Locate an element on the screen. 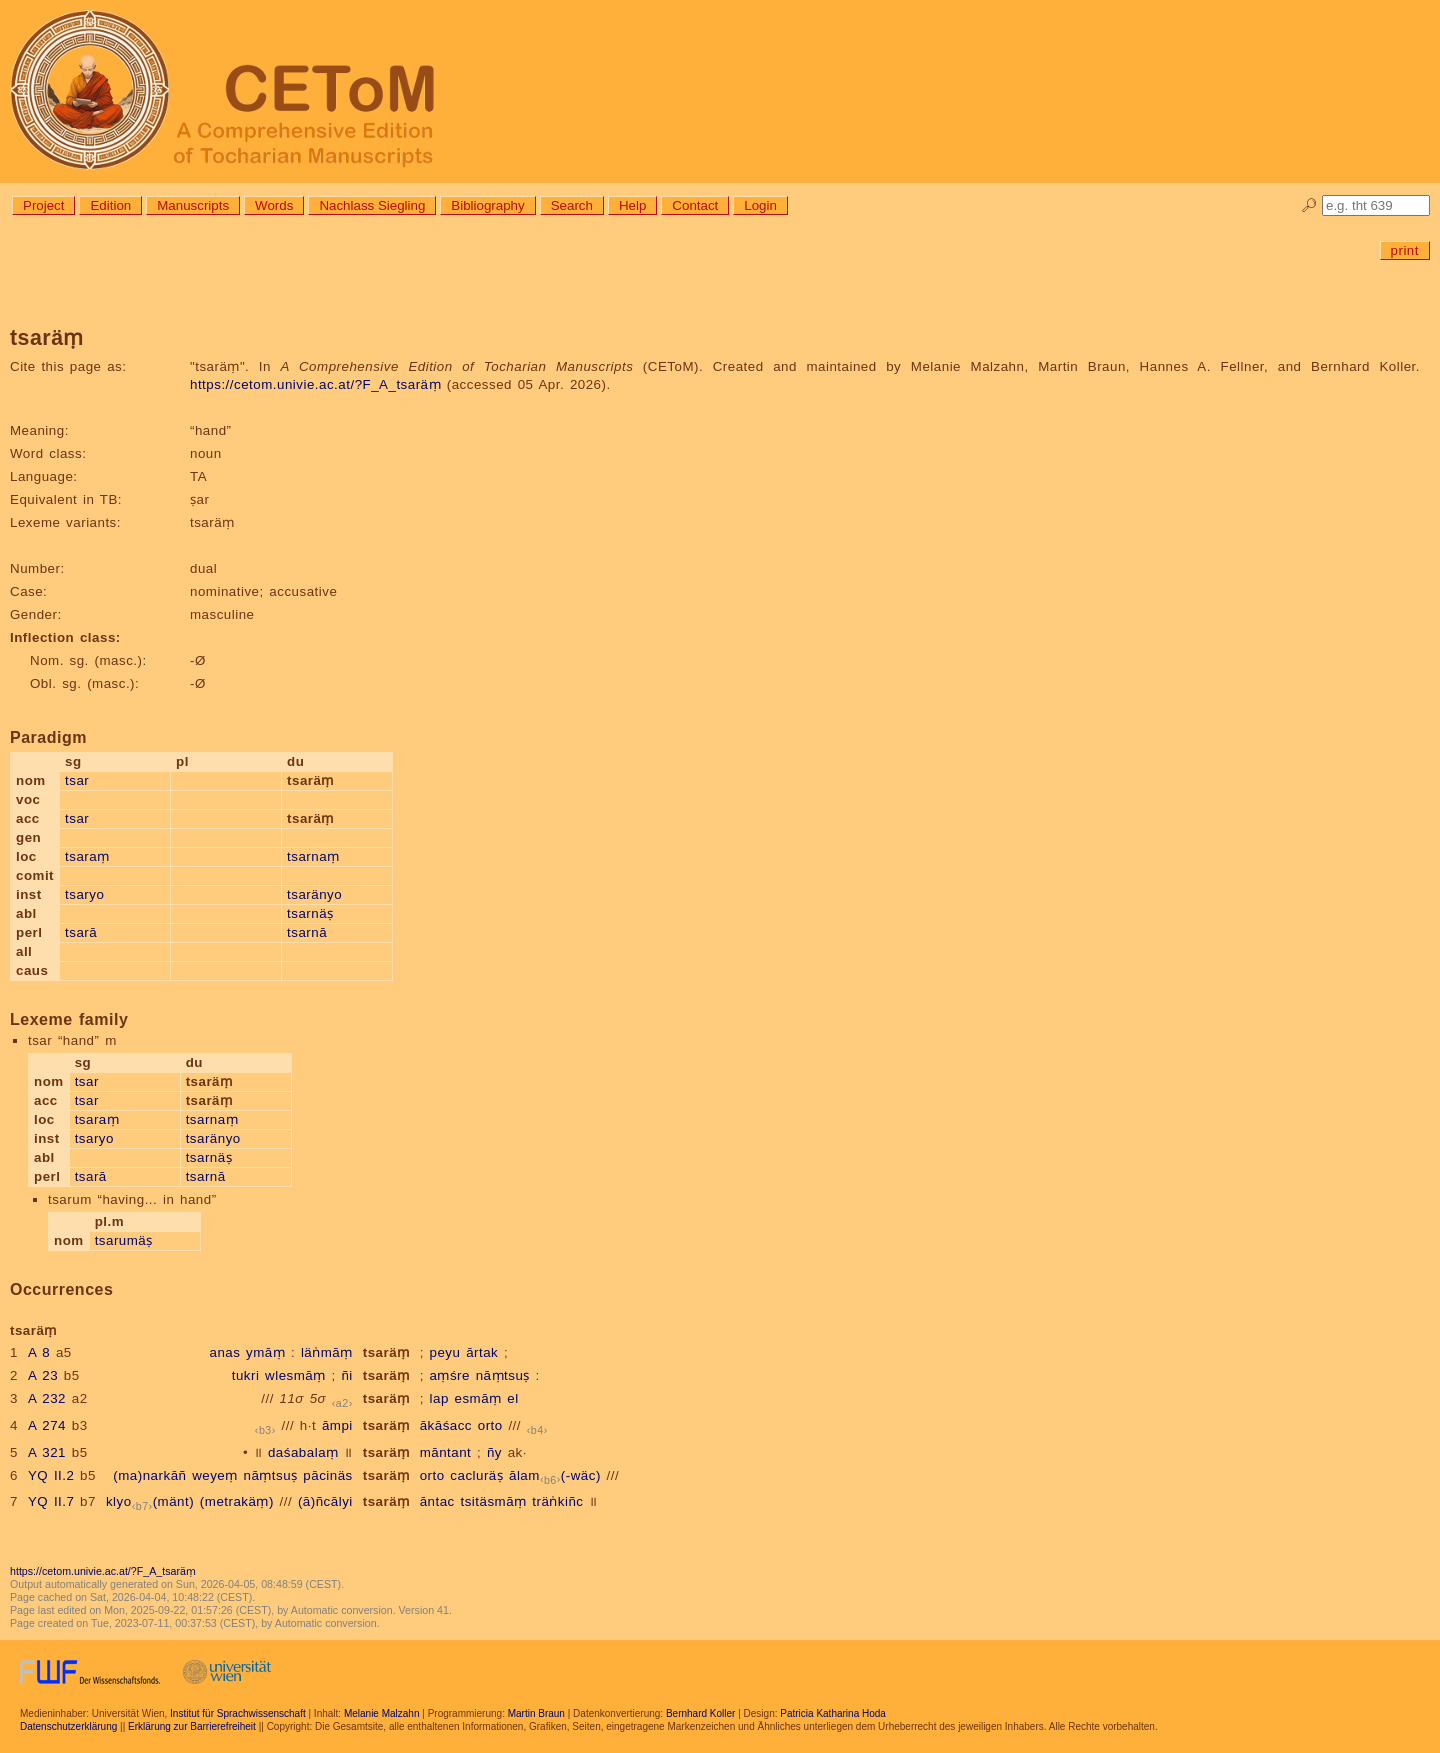 This screenshot has width=1440, height=1753. ākāśacc is located at coordinates (446, 1425).